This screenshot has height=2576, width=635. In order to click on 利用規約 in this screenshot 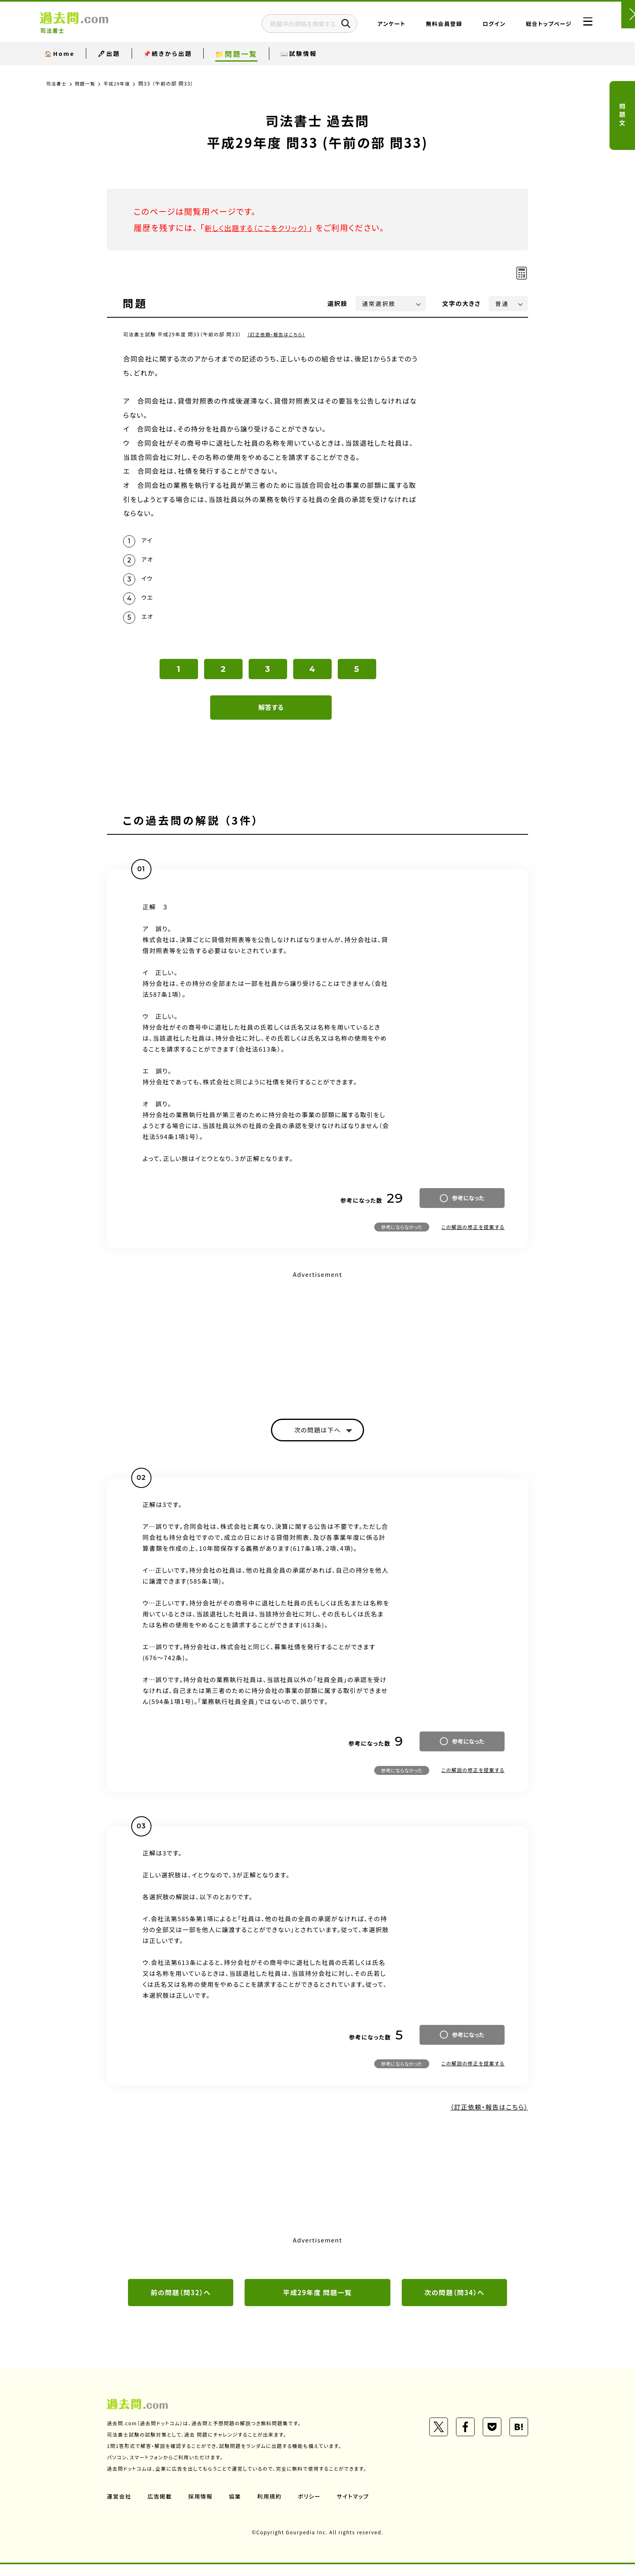, I will do `click(272, 2508)`.